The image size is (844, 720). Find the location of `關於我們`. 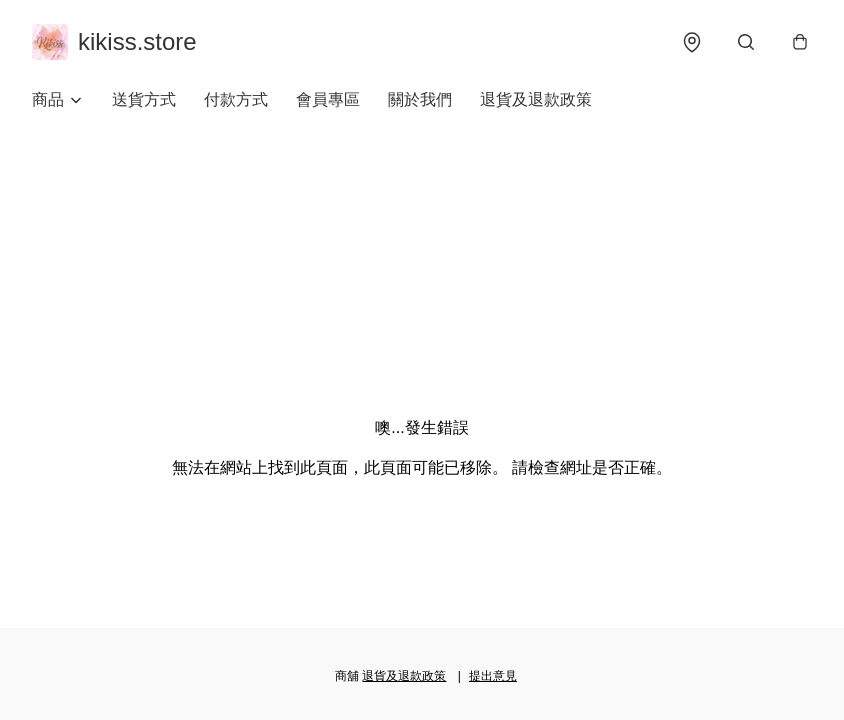

關於我們 is located at coordinates (420, 99).